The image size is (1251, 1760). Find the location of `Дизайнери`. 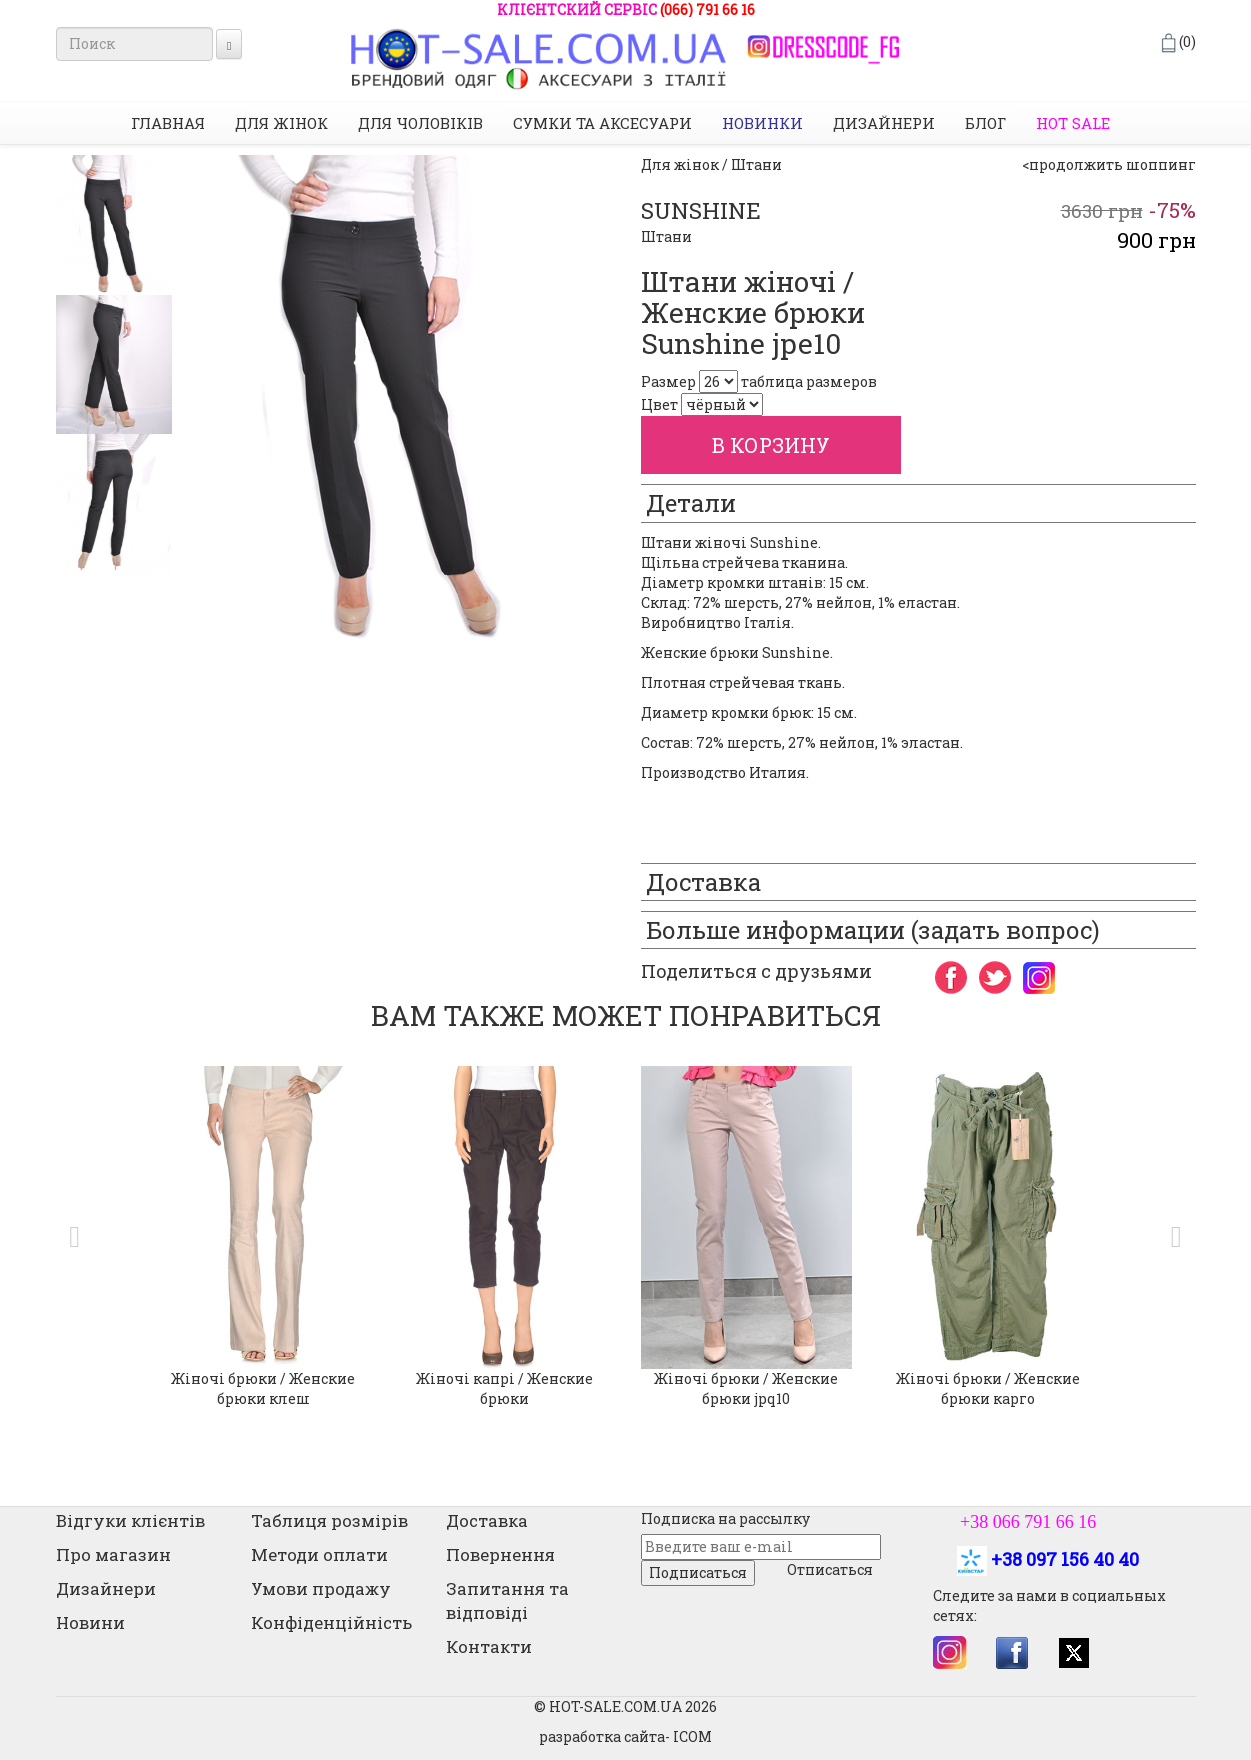

Дизайнери is located at coordinates (884, 123).